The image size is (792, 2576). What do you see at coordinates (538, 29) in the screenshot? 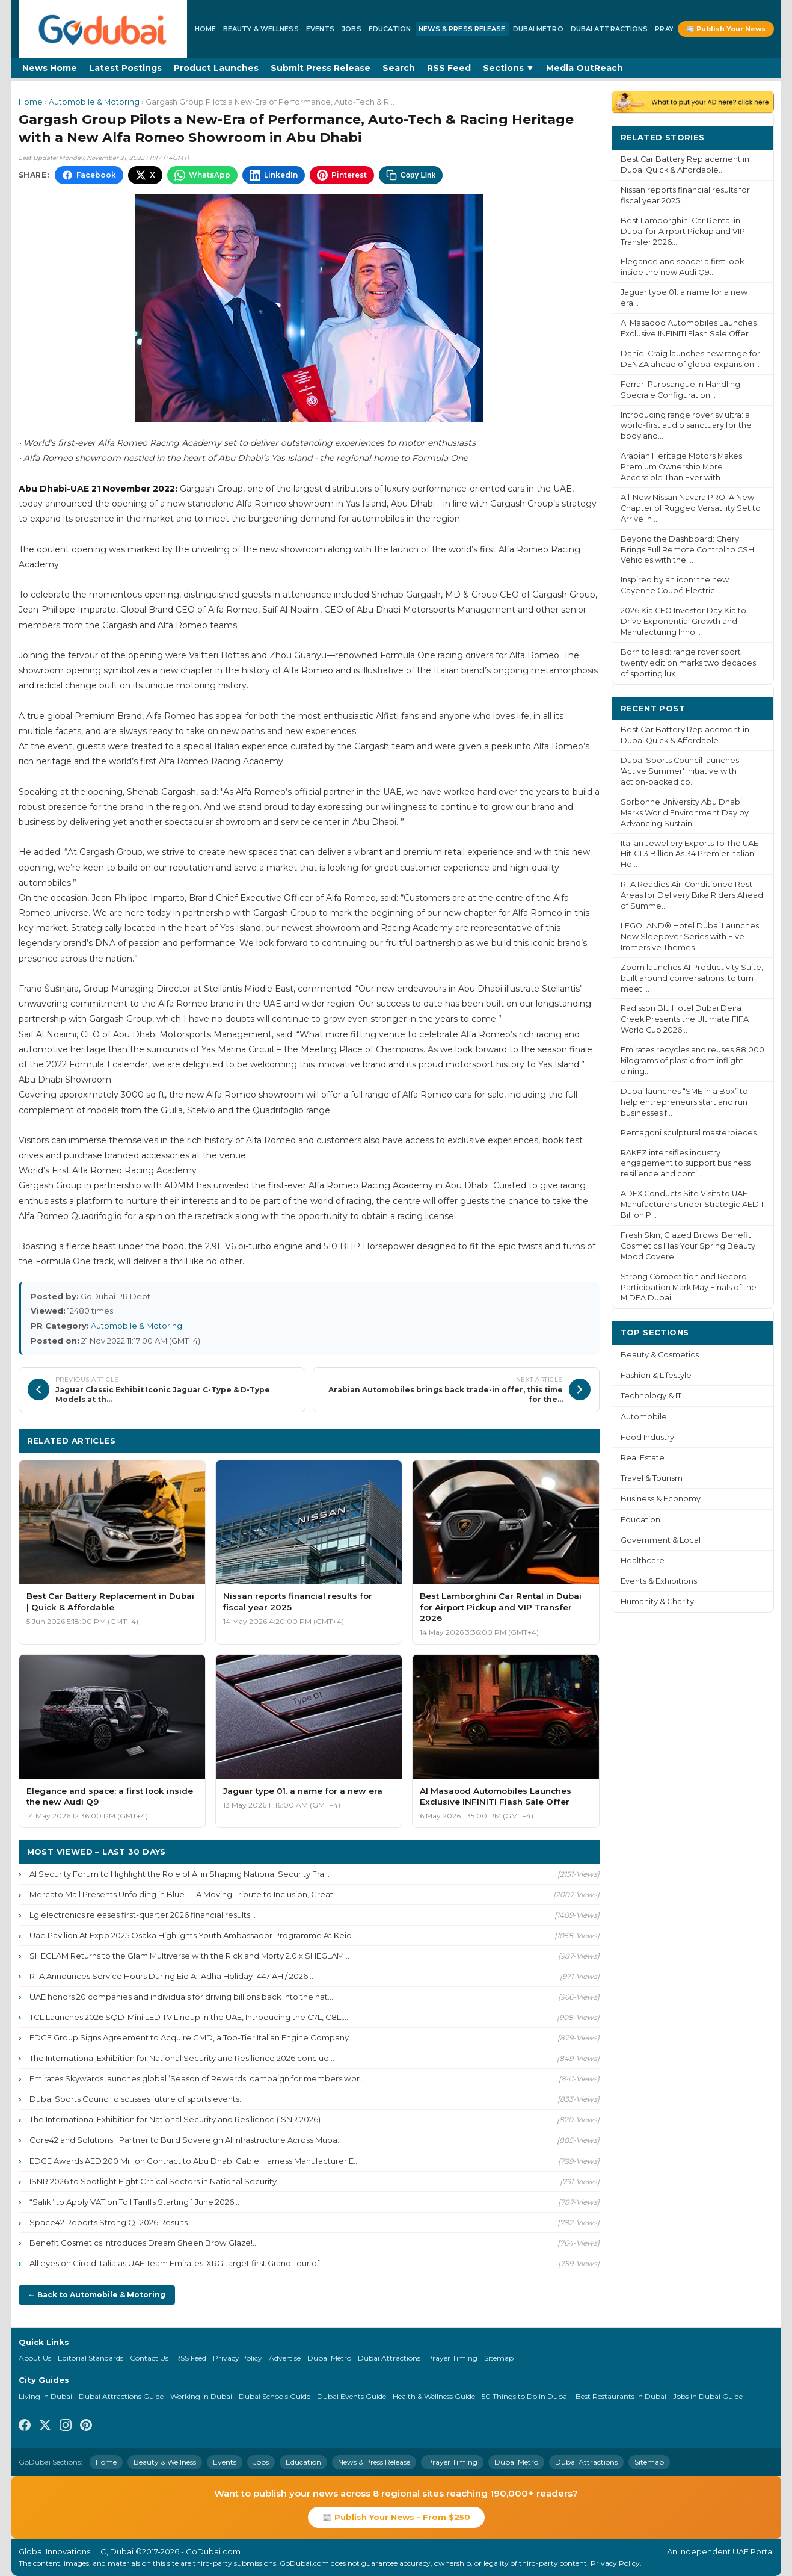
I see `Dubai Metro` at bounding box center [538, 29].